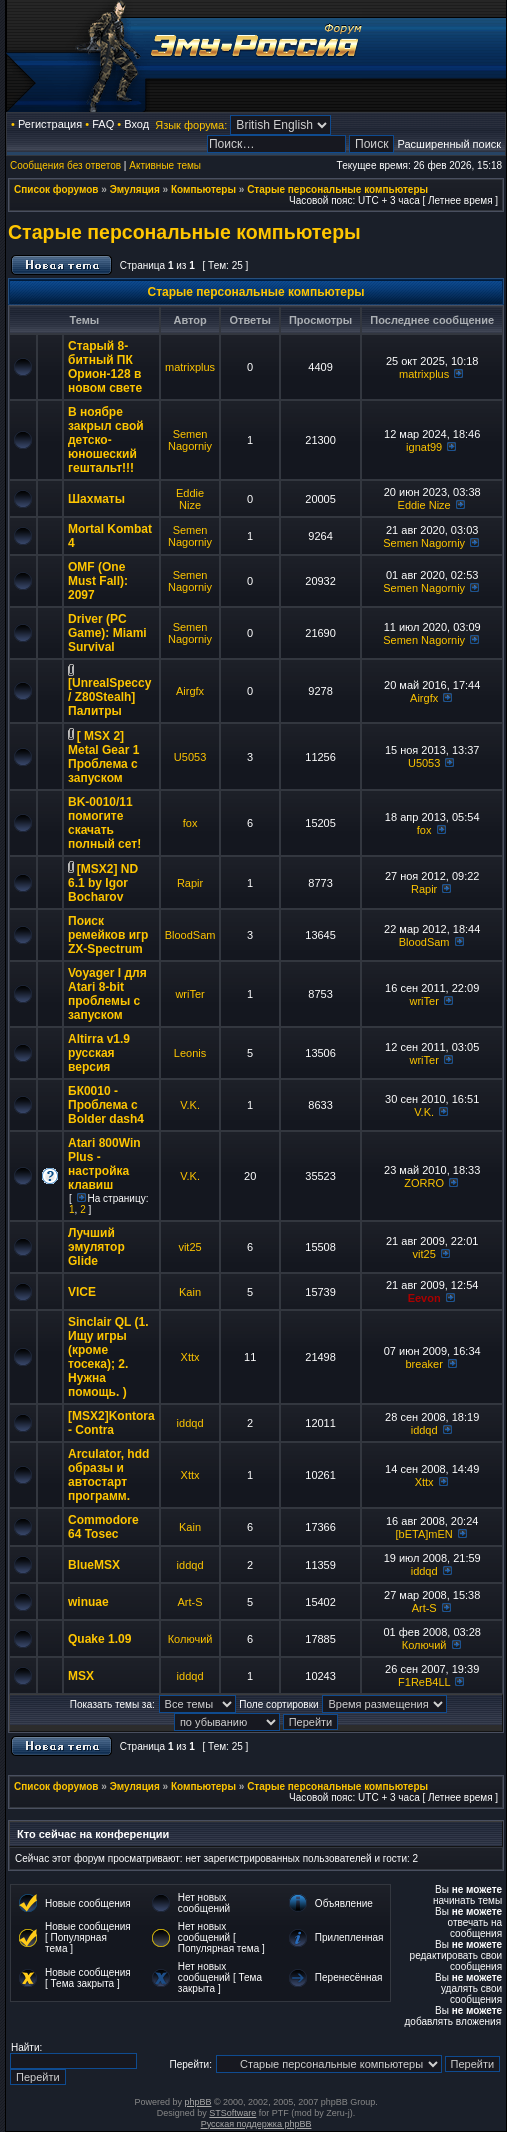  I want to click on OMF (One Must Fall): 2097, so click(98, 581).